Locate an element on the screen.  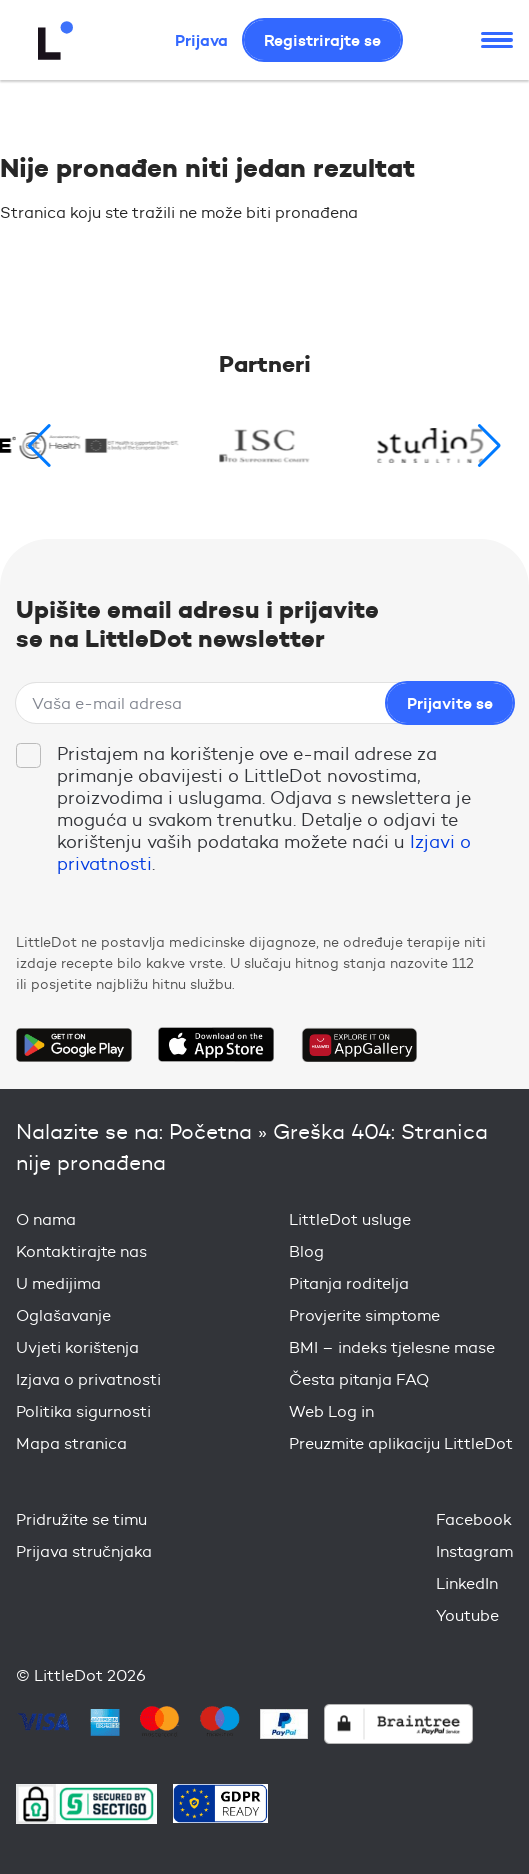
Izjava o privatnosti is located at coordinates (88, 1379).